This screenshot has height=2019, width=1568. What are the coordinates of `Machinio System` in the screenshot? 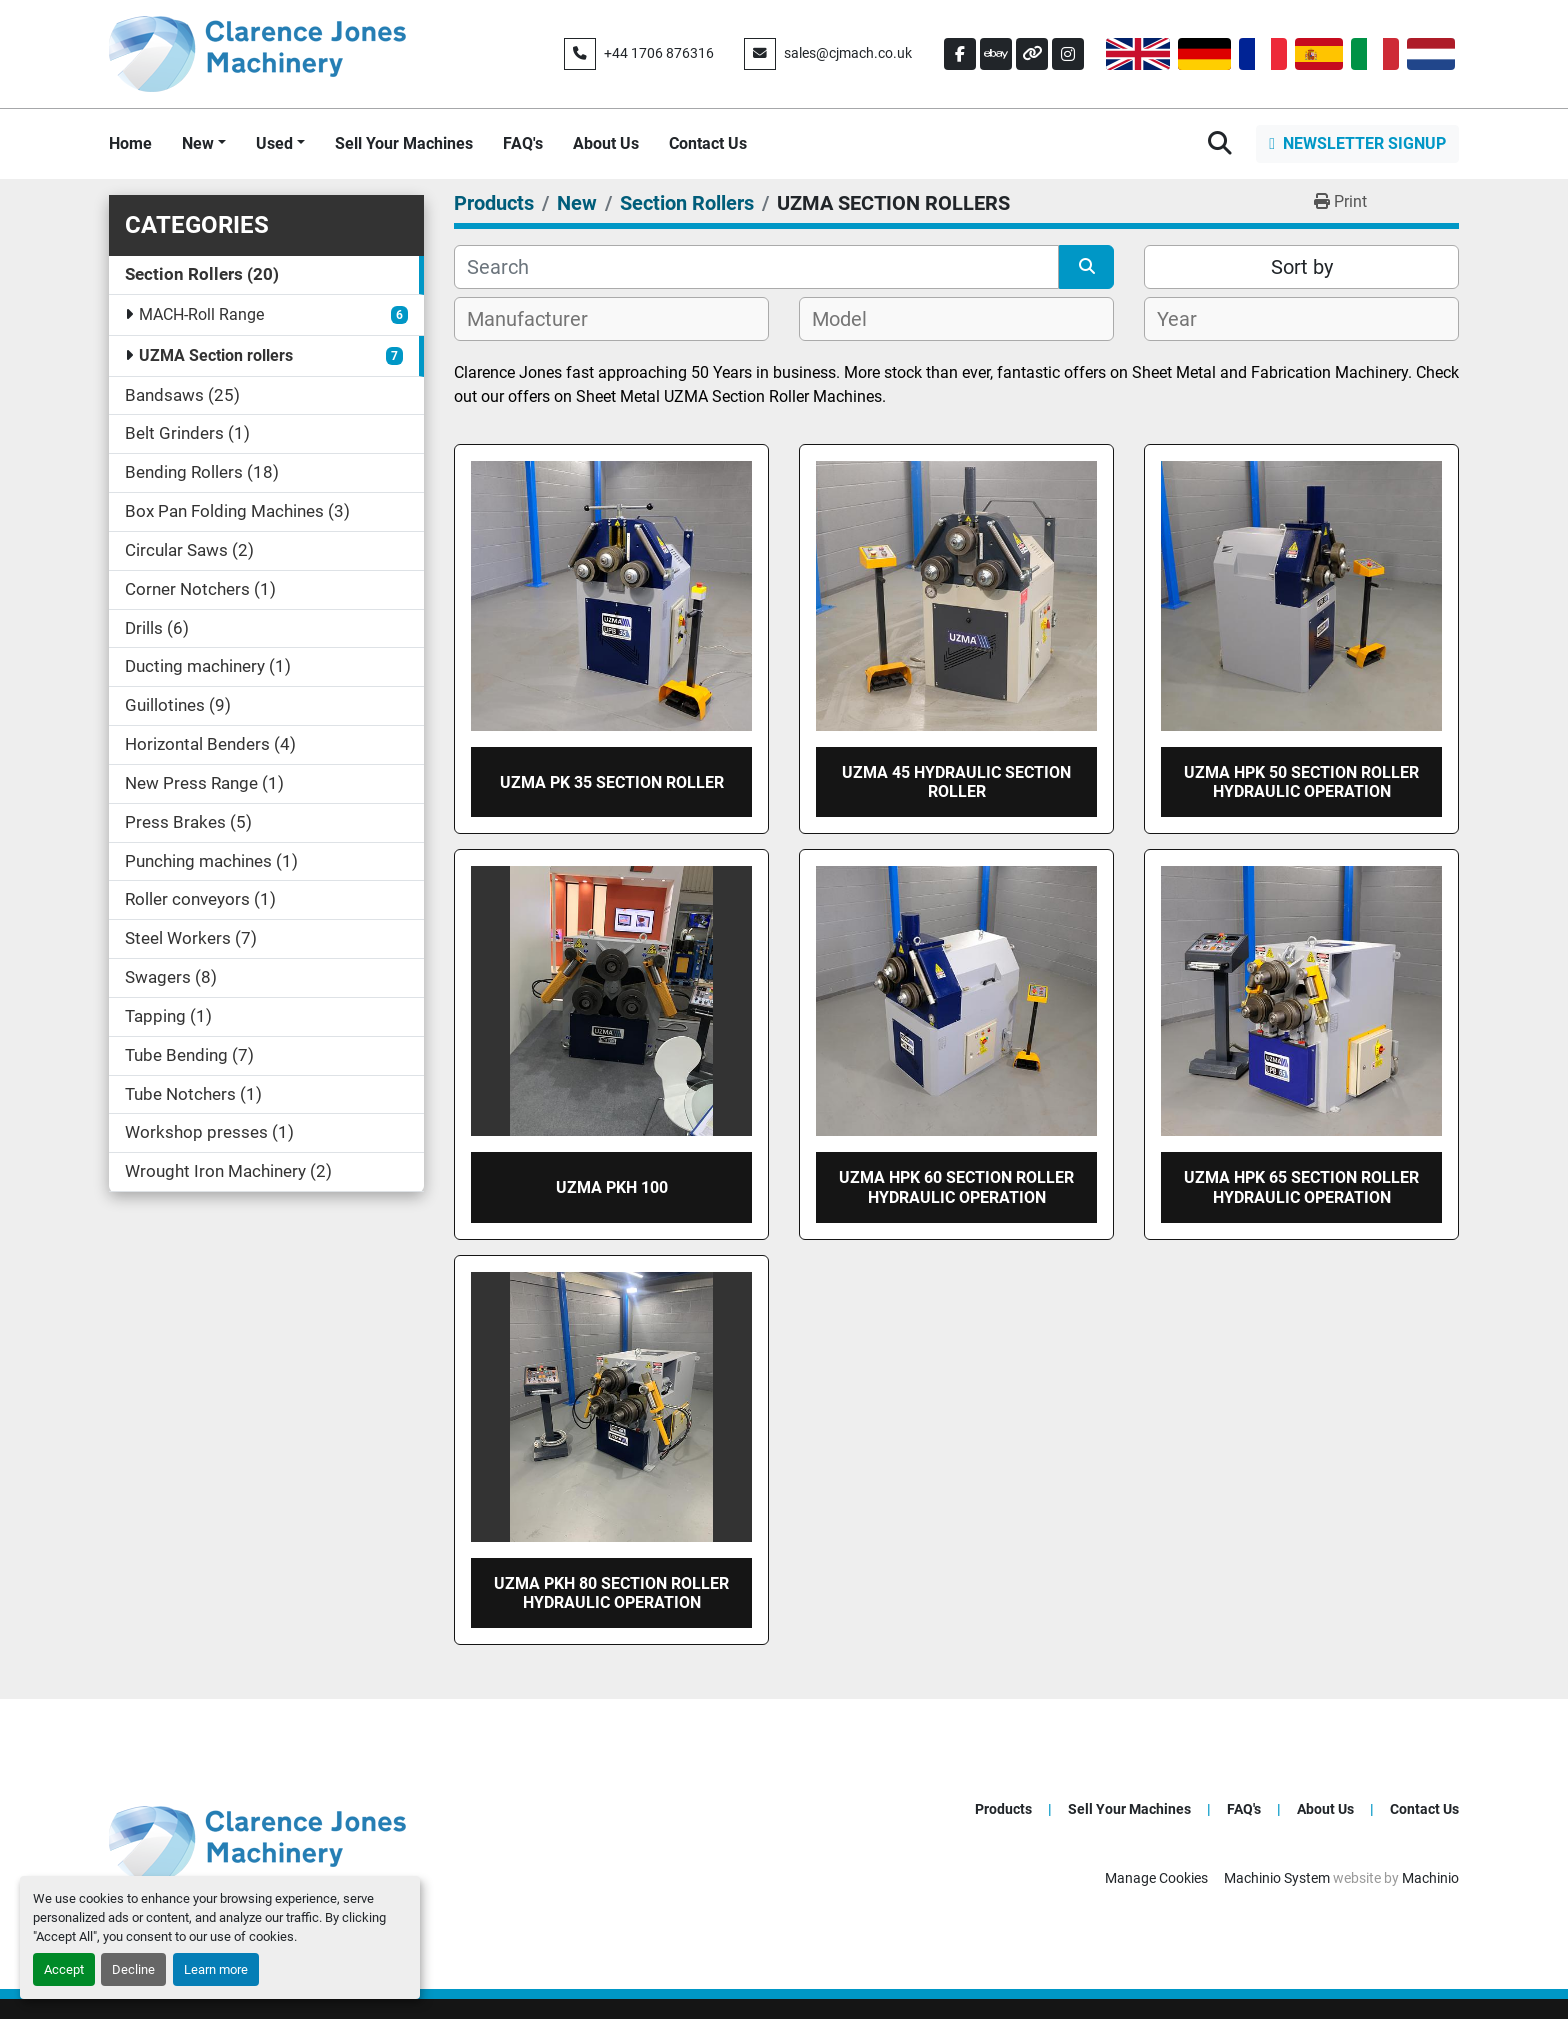 It's located at (1277, 1878).